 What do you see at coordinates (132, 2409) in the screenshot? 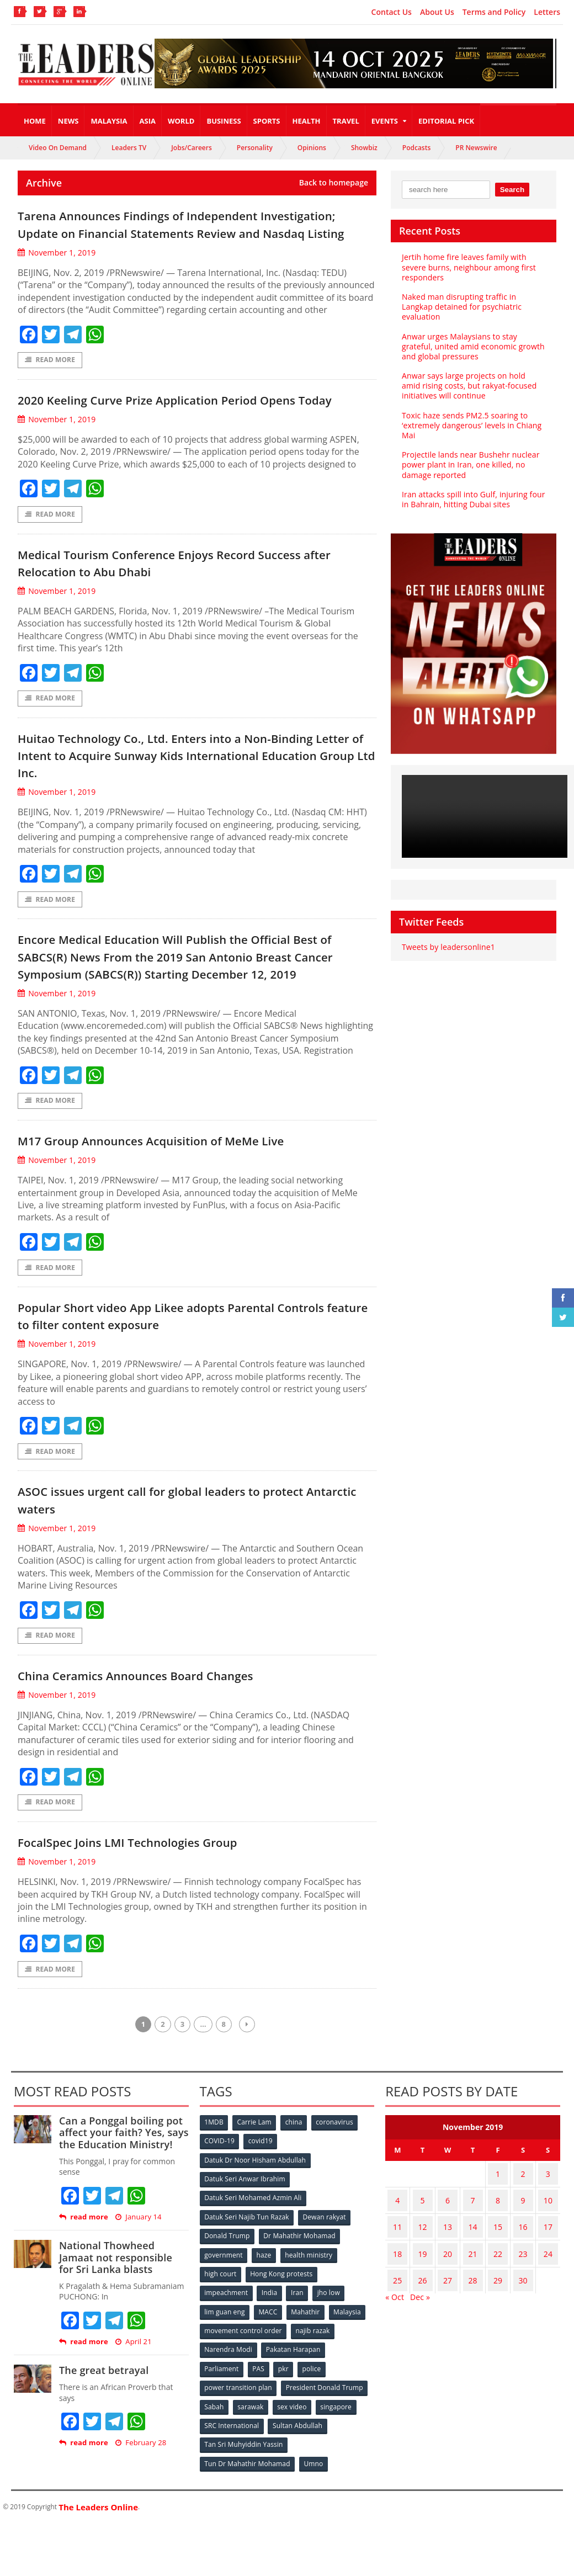
I see `April 21` at bounding box center [132, 2409].